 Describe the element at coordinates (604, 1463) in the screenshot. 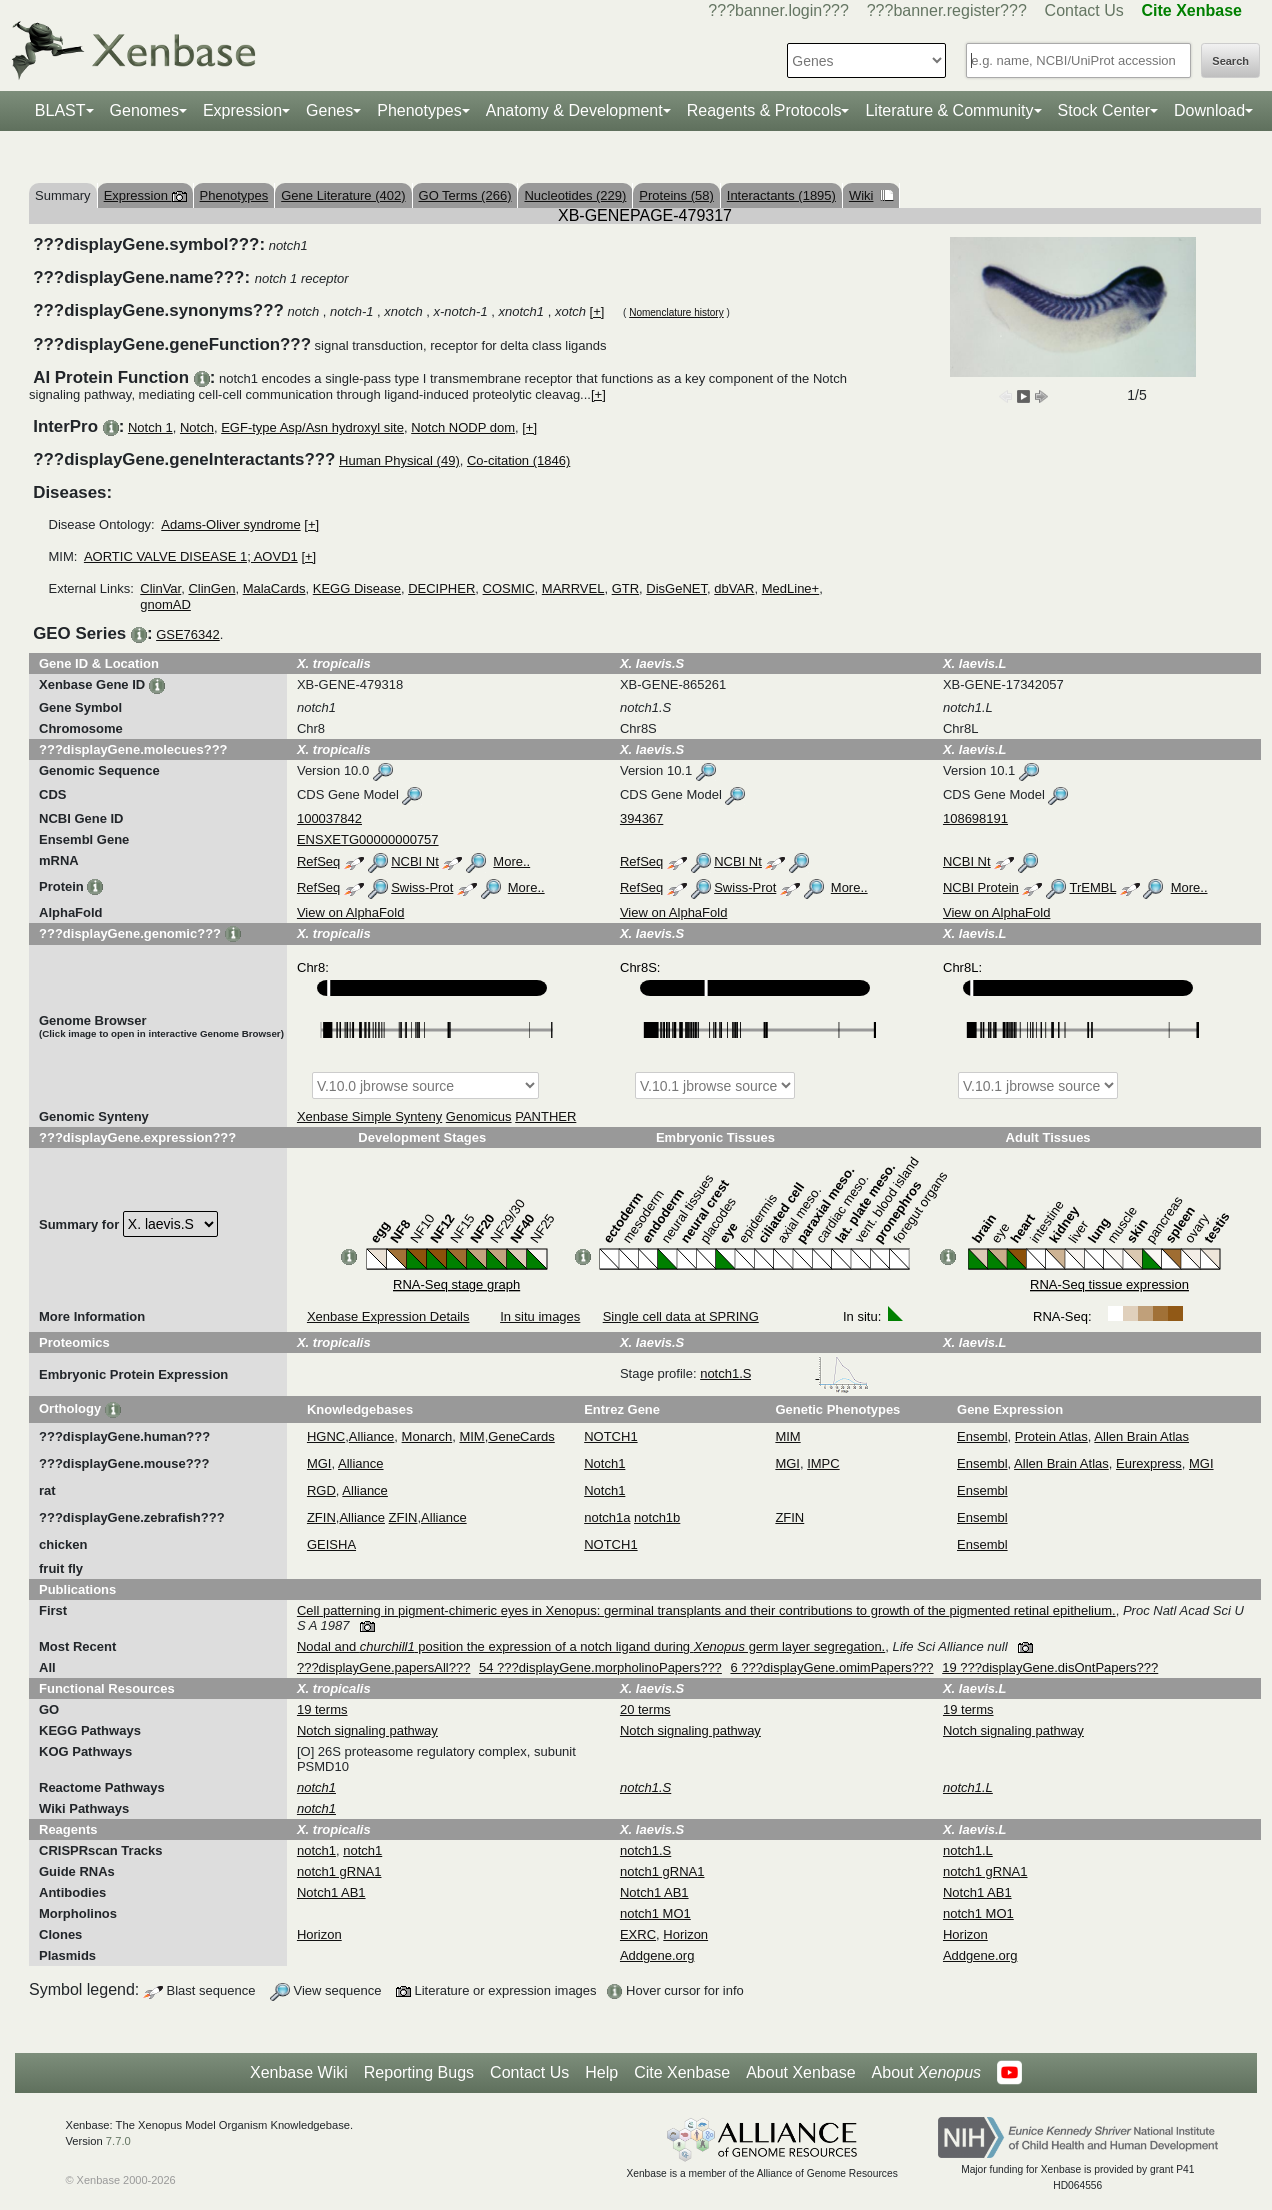

I see `Notch1` at that location.